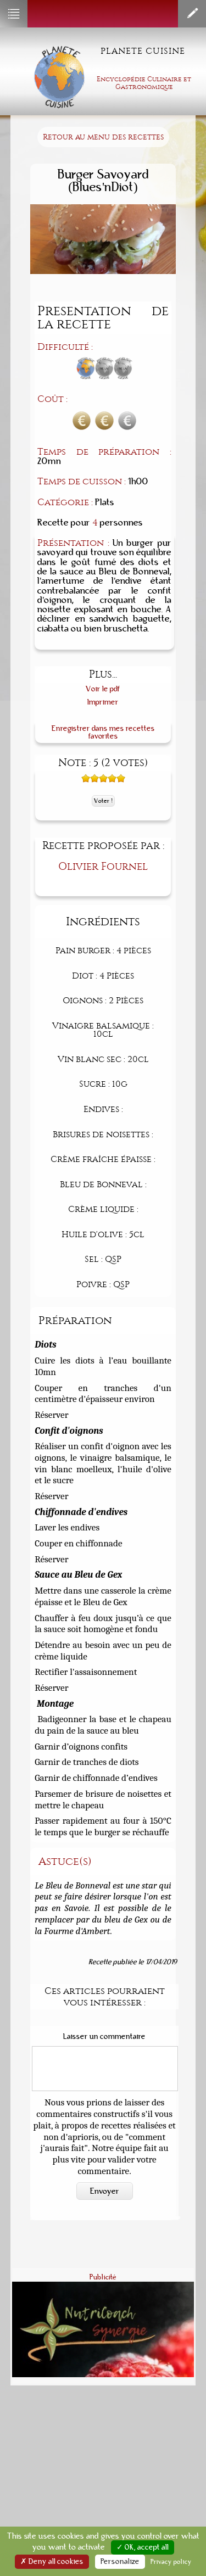  What do you see at coordinates (103, 732) in the screenshot?
I see `Enregistrer dans mes recettes favorites` at bounding box center [103, 732].